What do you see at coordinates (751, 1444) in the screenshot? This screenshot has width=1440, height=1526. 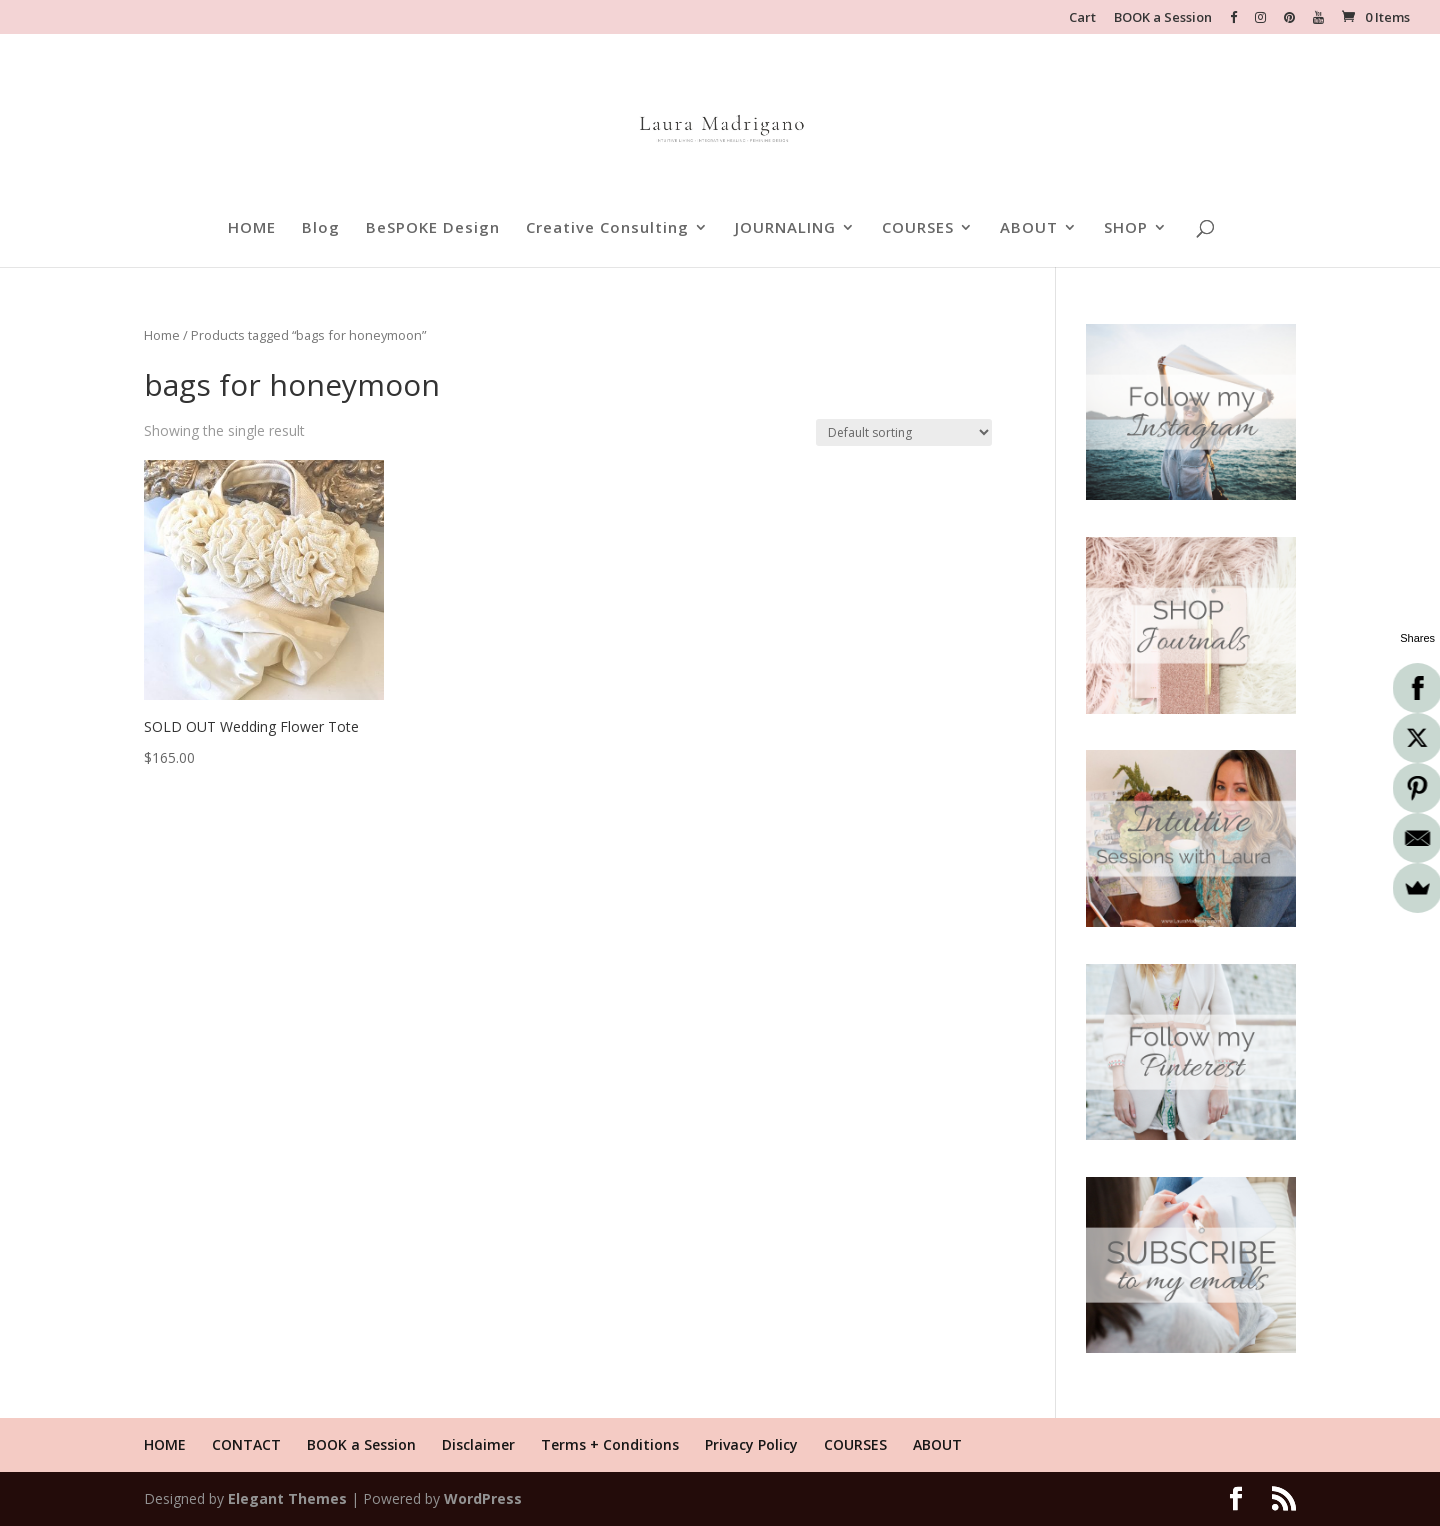 I see `Privacy Policy` at bounding box center [751, 1444].